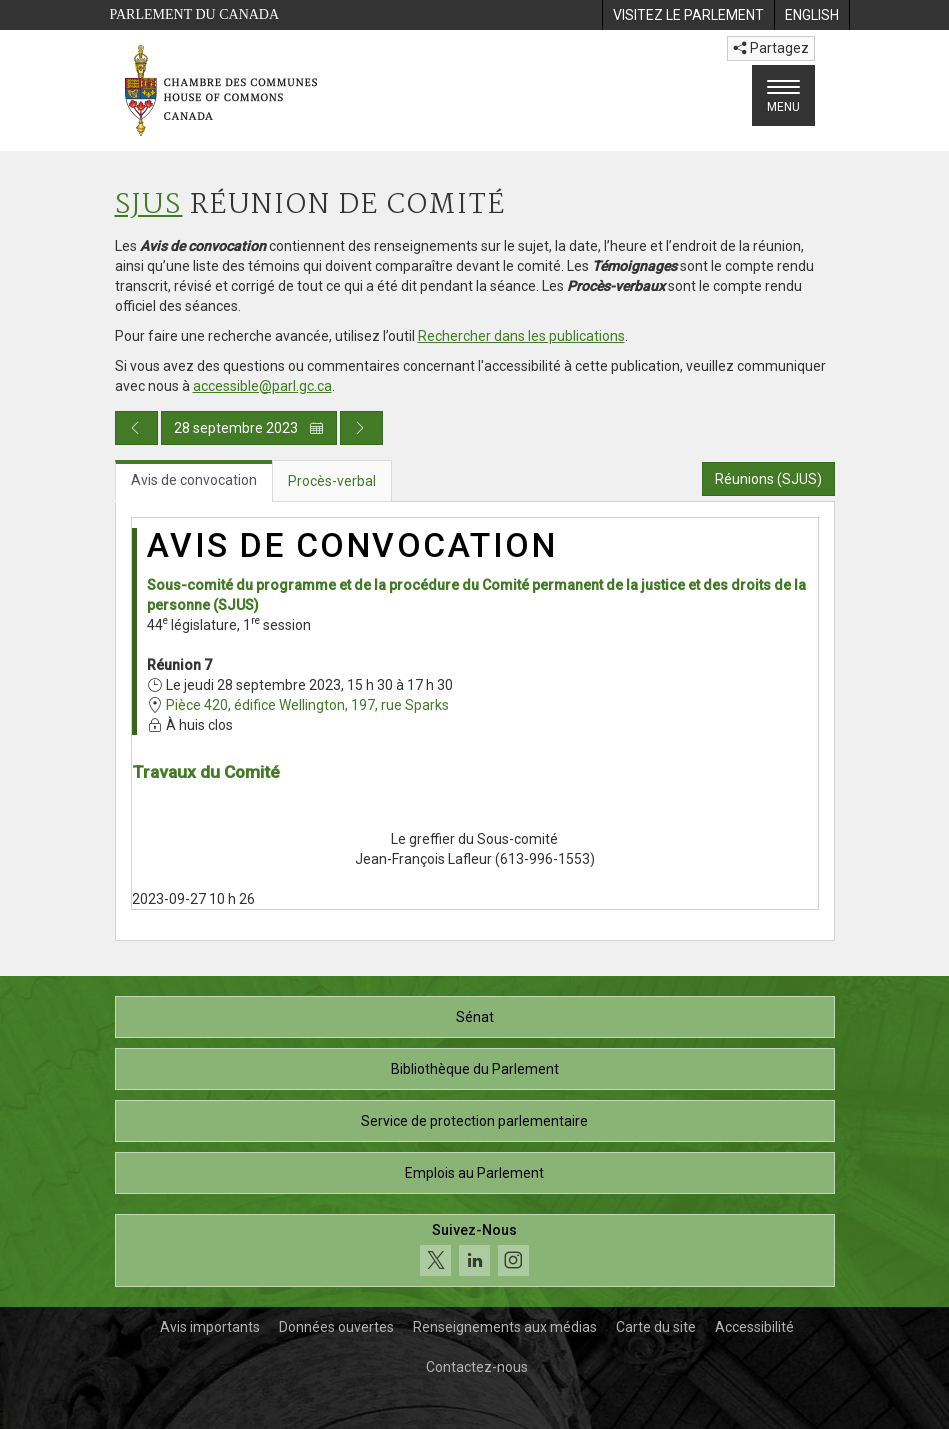 This screenshot has height=1429, width=949. What do you see at coordinates (210, 1327) in the screenshot?
I see `Avis importants` at bounding box center [210, 1327].